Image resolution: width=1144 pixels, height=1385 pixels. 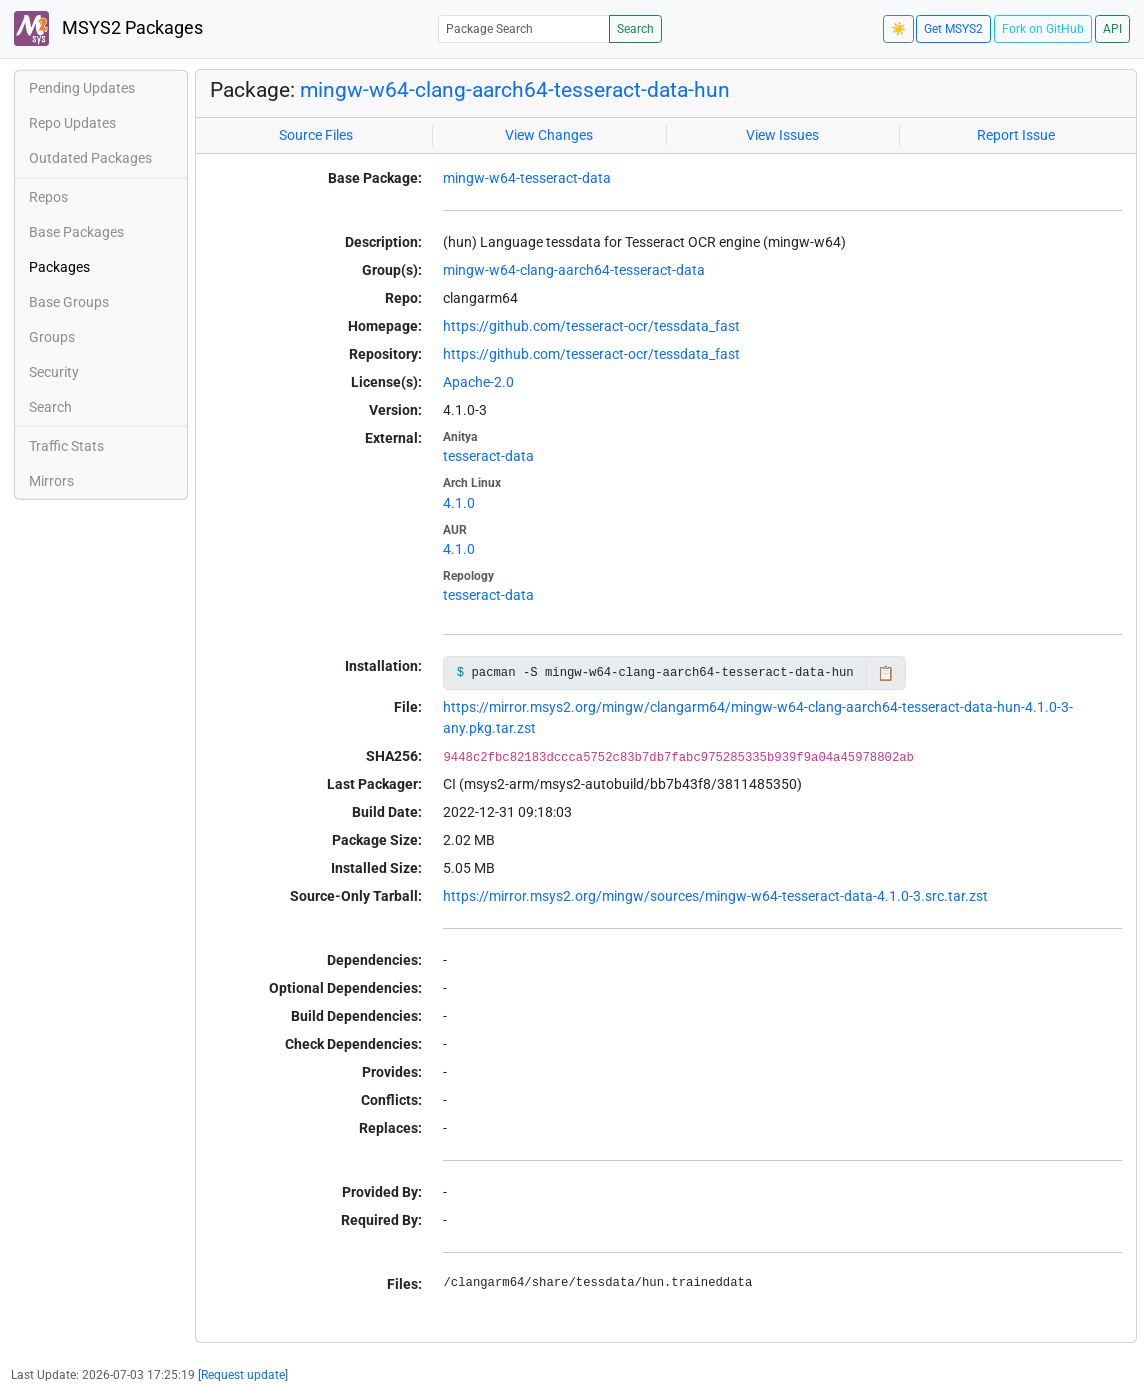 What do you see at coordinates (478, 382) in the screenshot?
I see `Apache-2.0` at bounding box center [478, 382].